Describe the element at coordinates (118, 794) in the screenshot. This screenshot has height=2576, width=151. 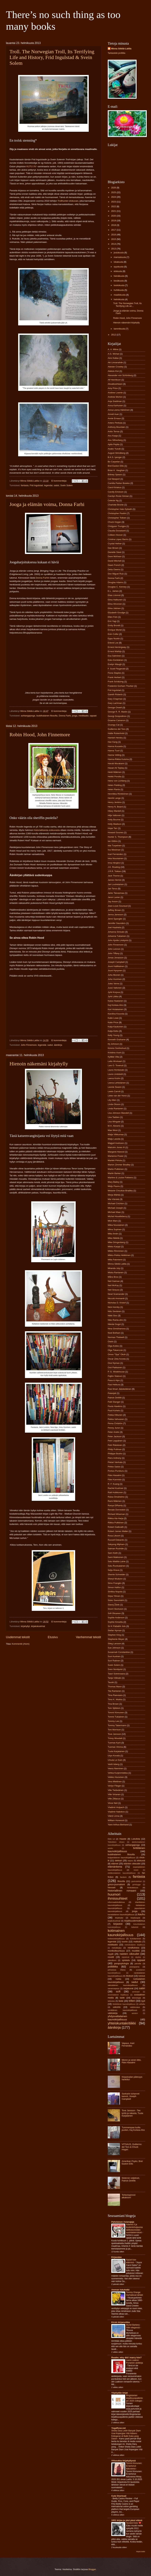
I see `Henriikka Rönkkönen` at that location.